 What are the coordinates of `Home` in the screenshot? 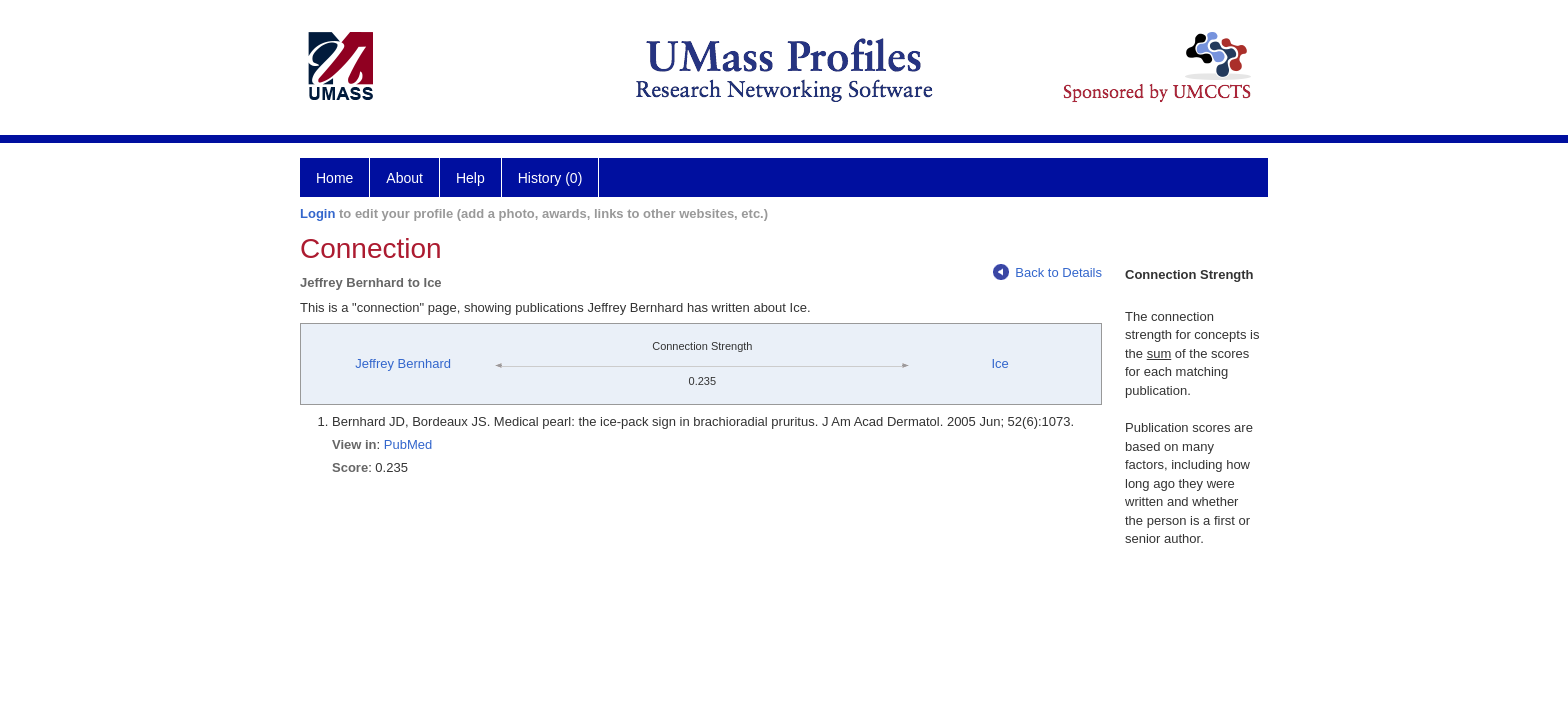 It's located at (334, 178).